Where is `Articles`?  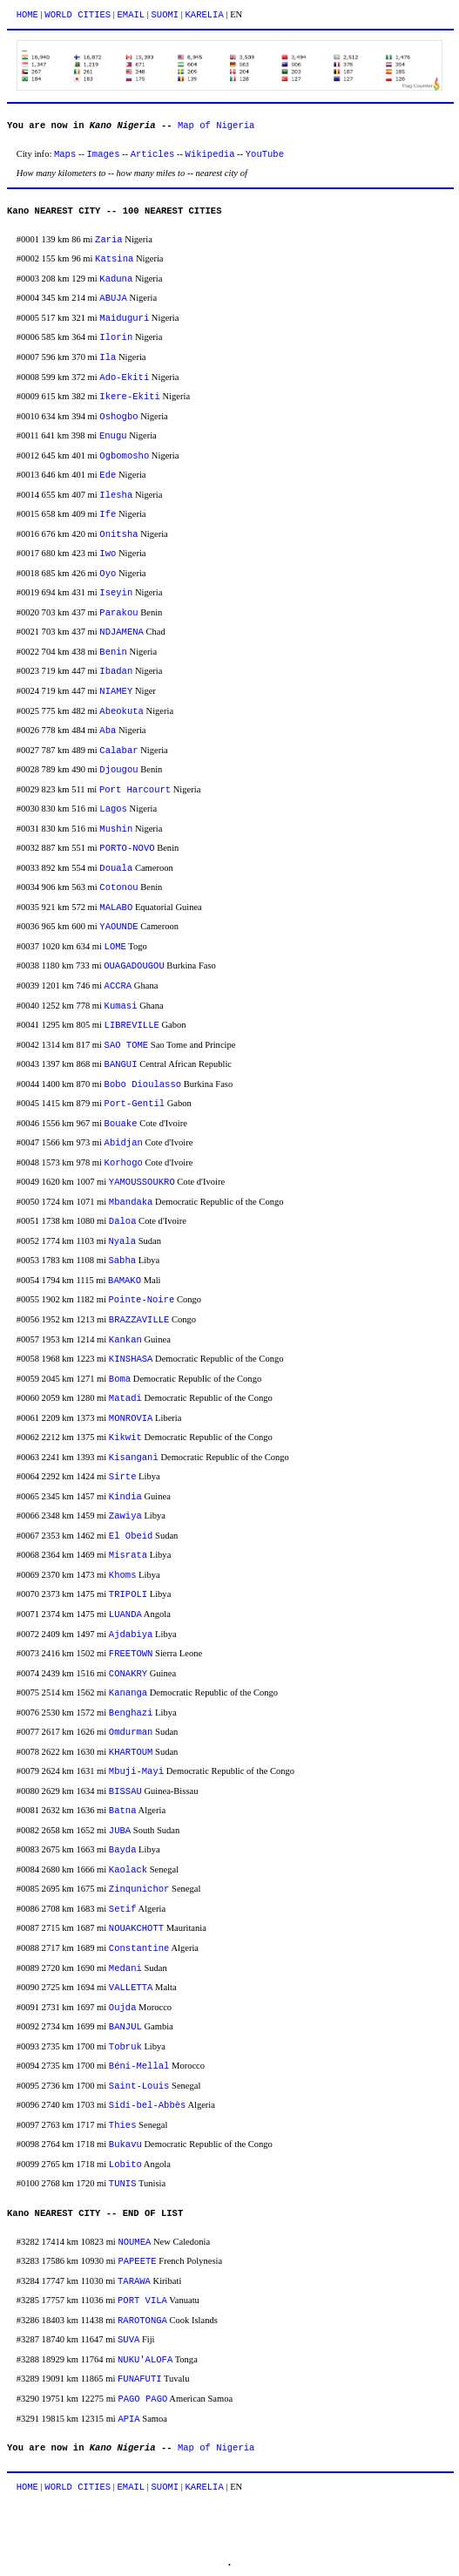
Articles is located at coordinates (153, 154).